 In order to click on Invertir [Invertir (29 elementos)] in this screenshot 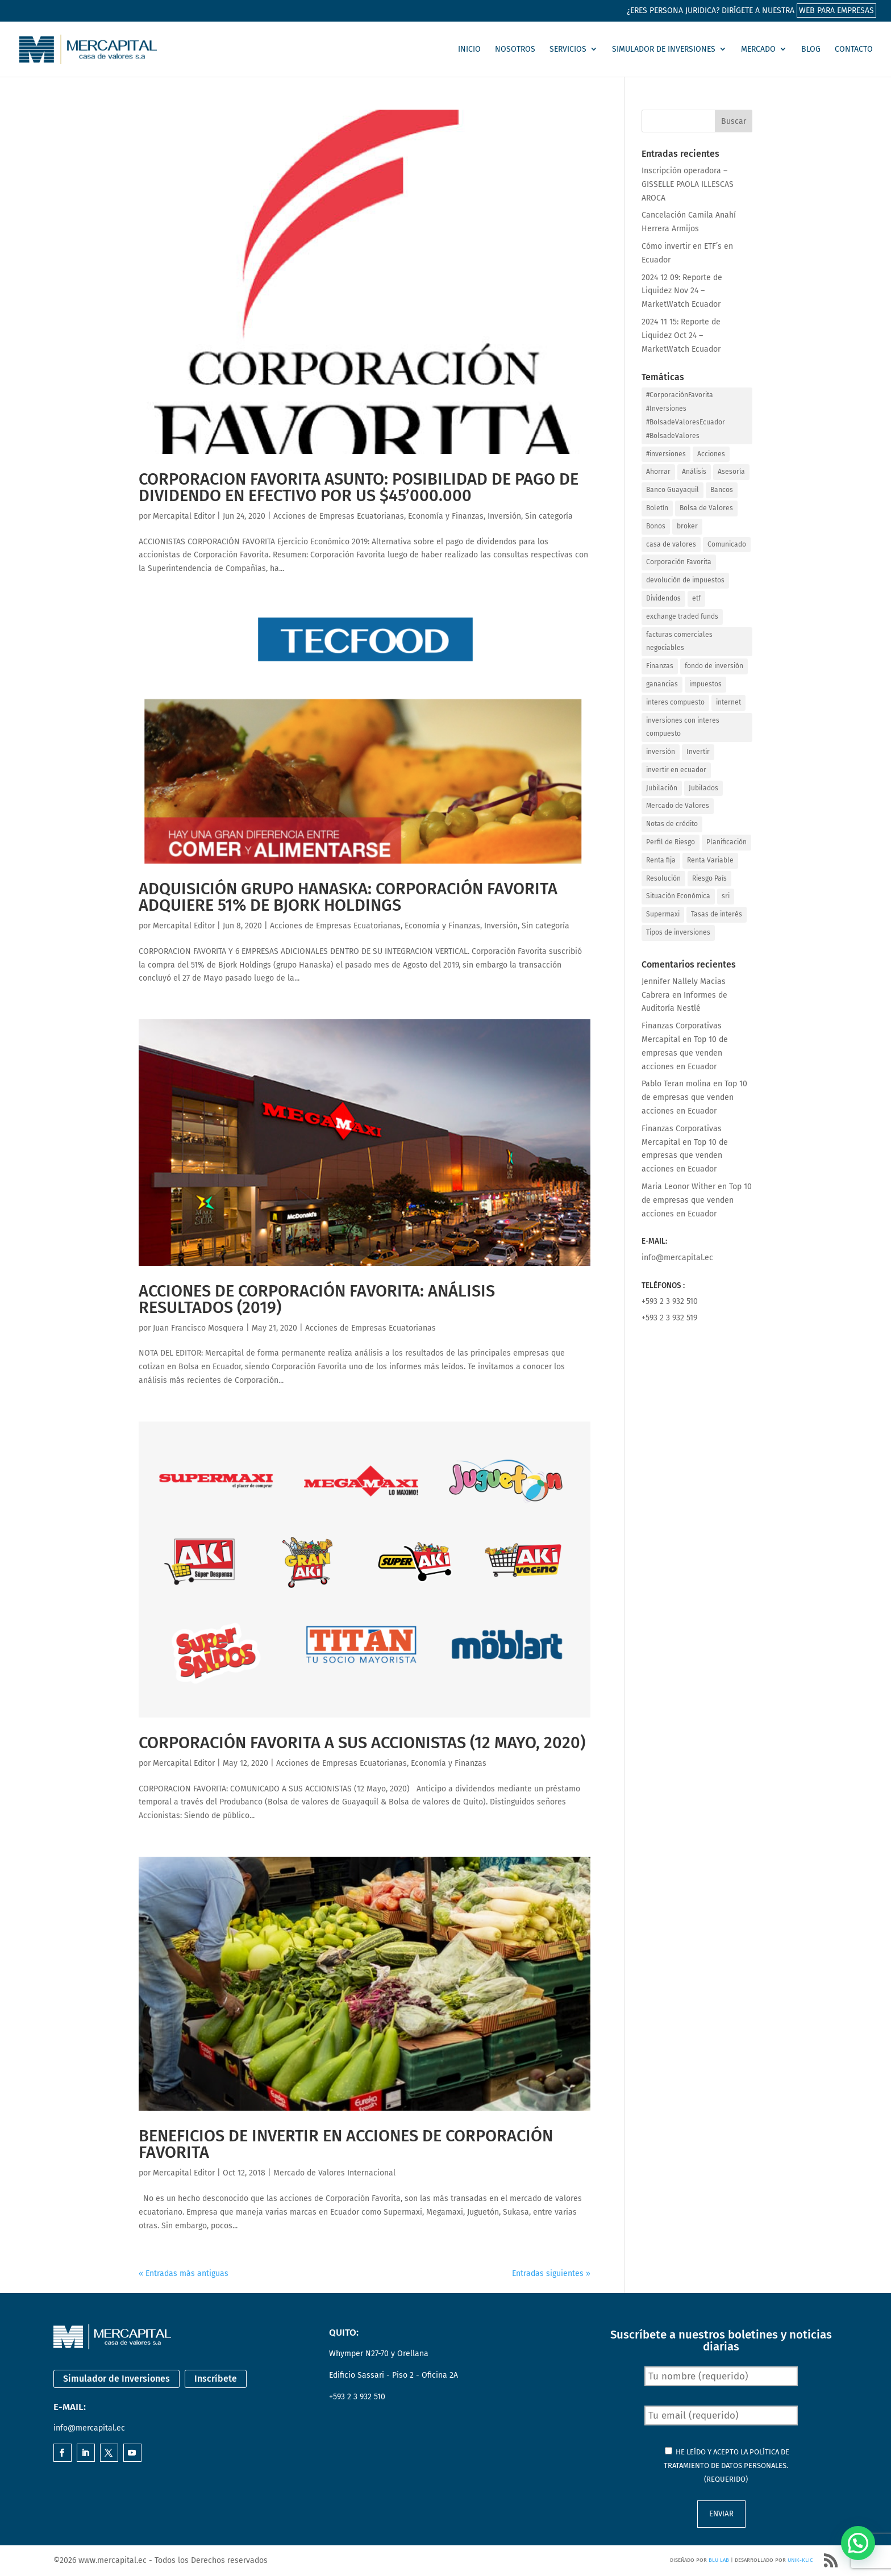, I will do `click(698, 752)`.